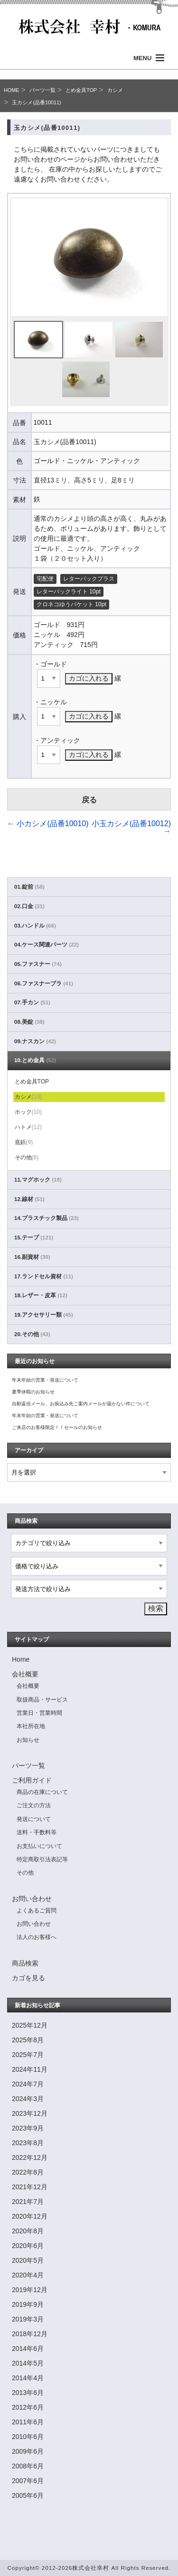  What do you see at coordinates (28, 2495) in the screenshot?
I see `2005年6月` at bounding box center [28, 2495].